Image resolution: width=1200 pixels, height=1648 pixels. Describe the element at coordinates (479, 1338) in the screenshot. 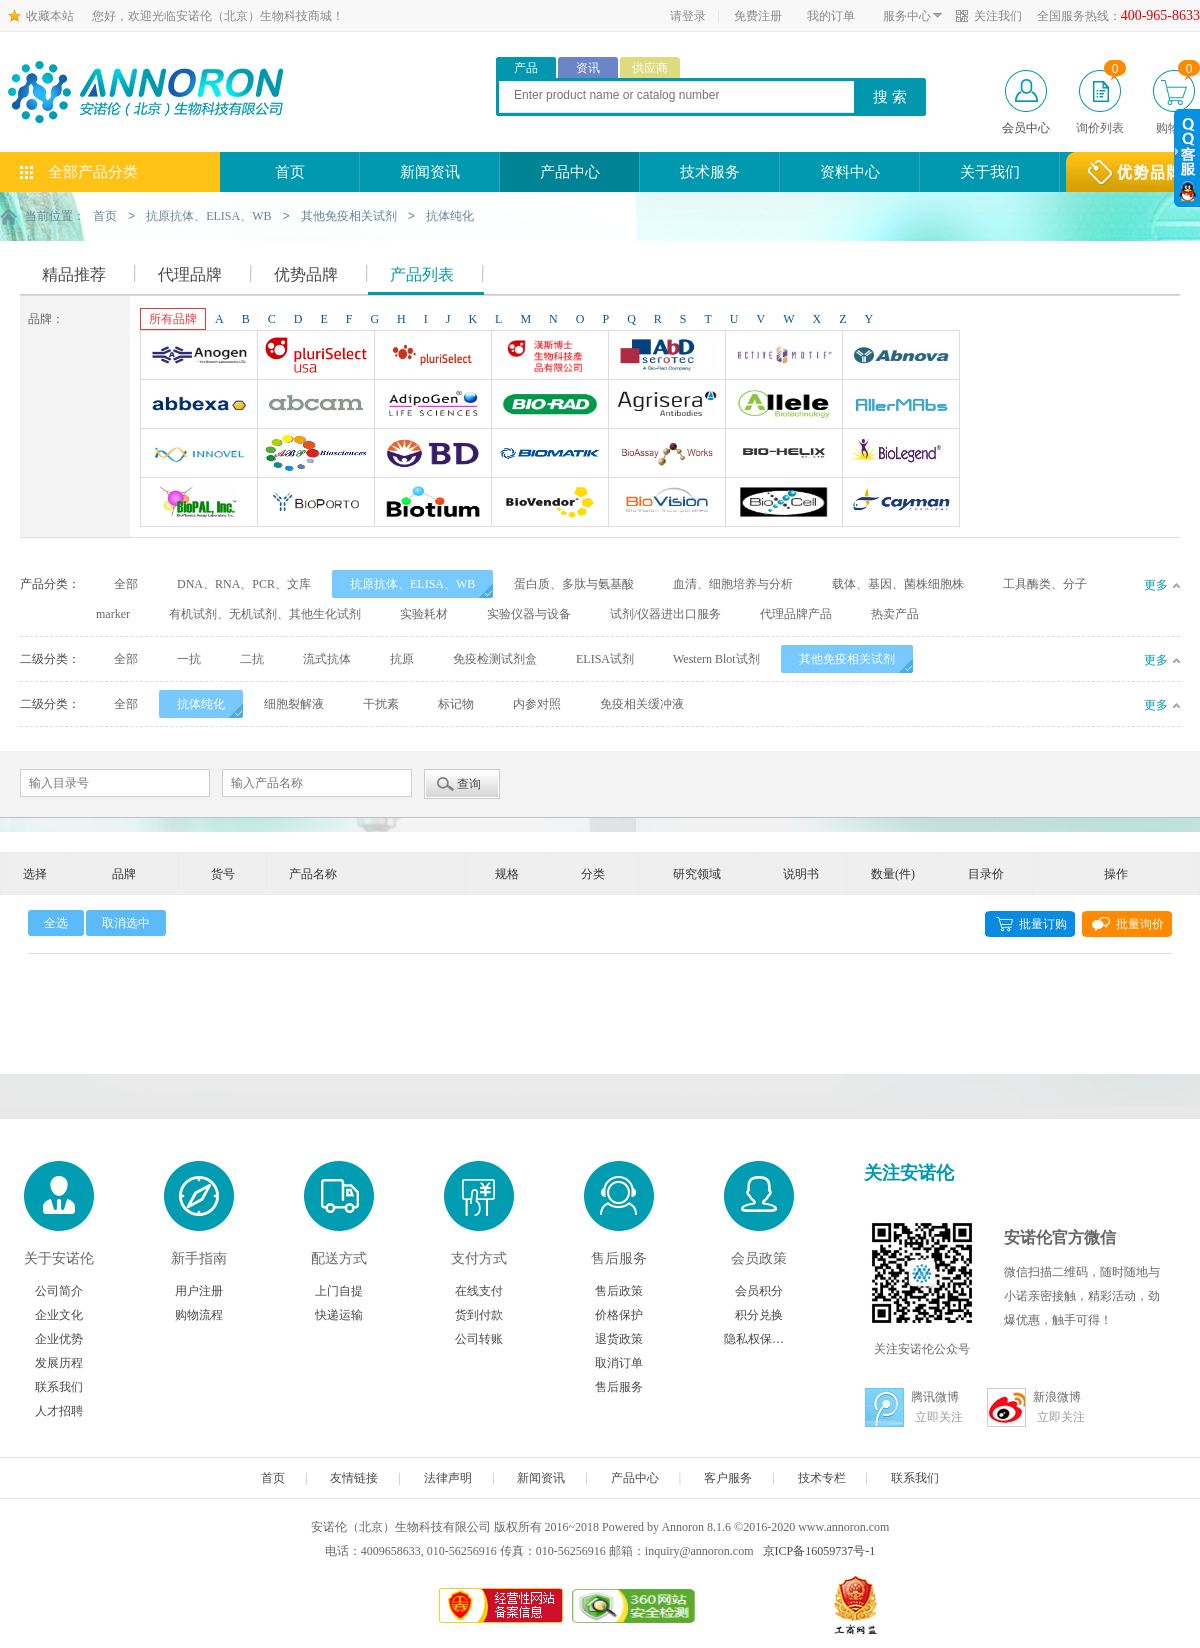

I see `公司转账` at that location.